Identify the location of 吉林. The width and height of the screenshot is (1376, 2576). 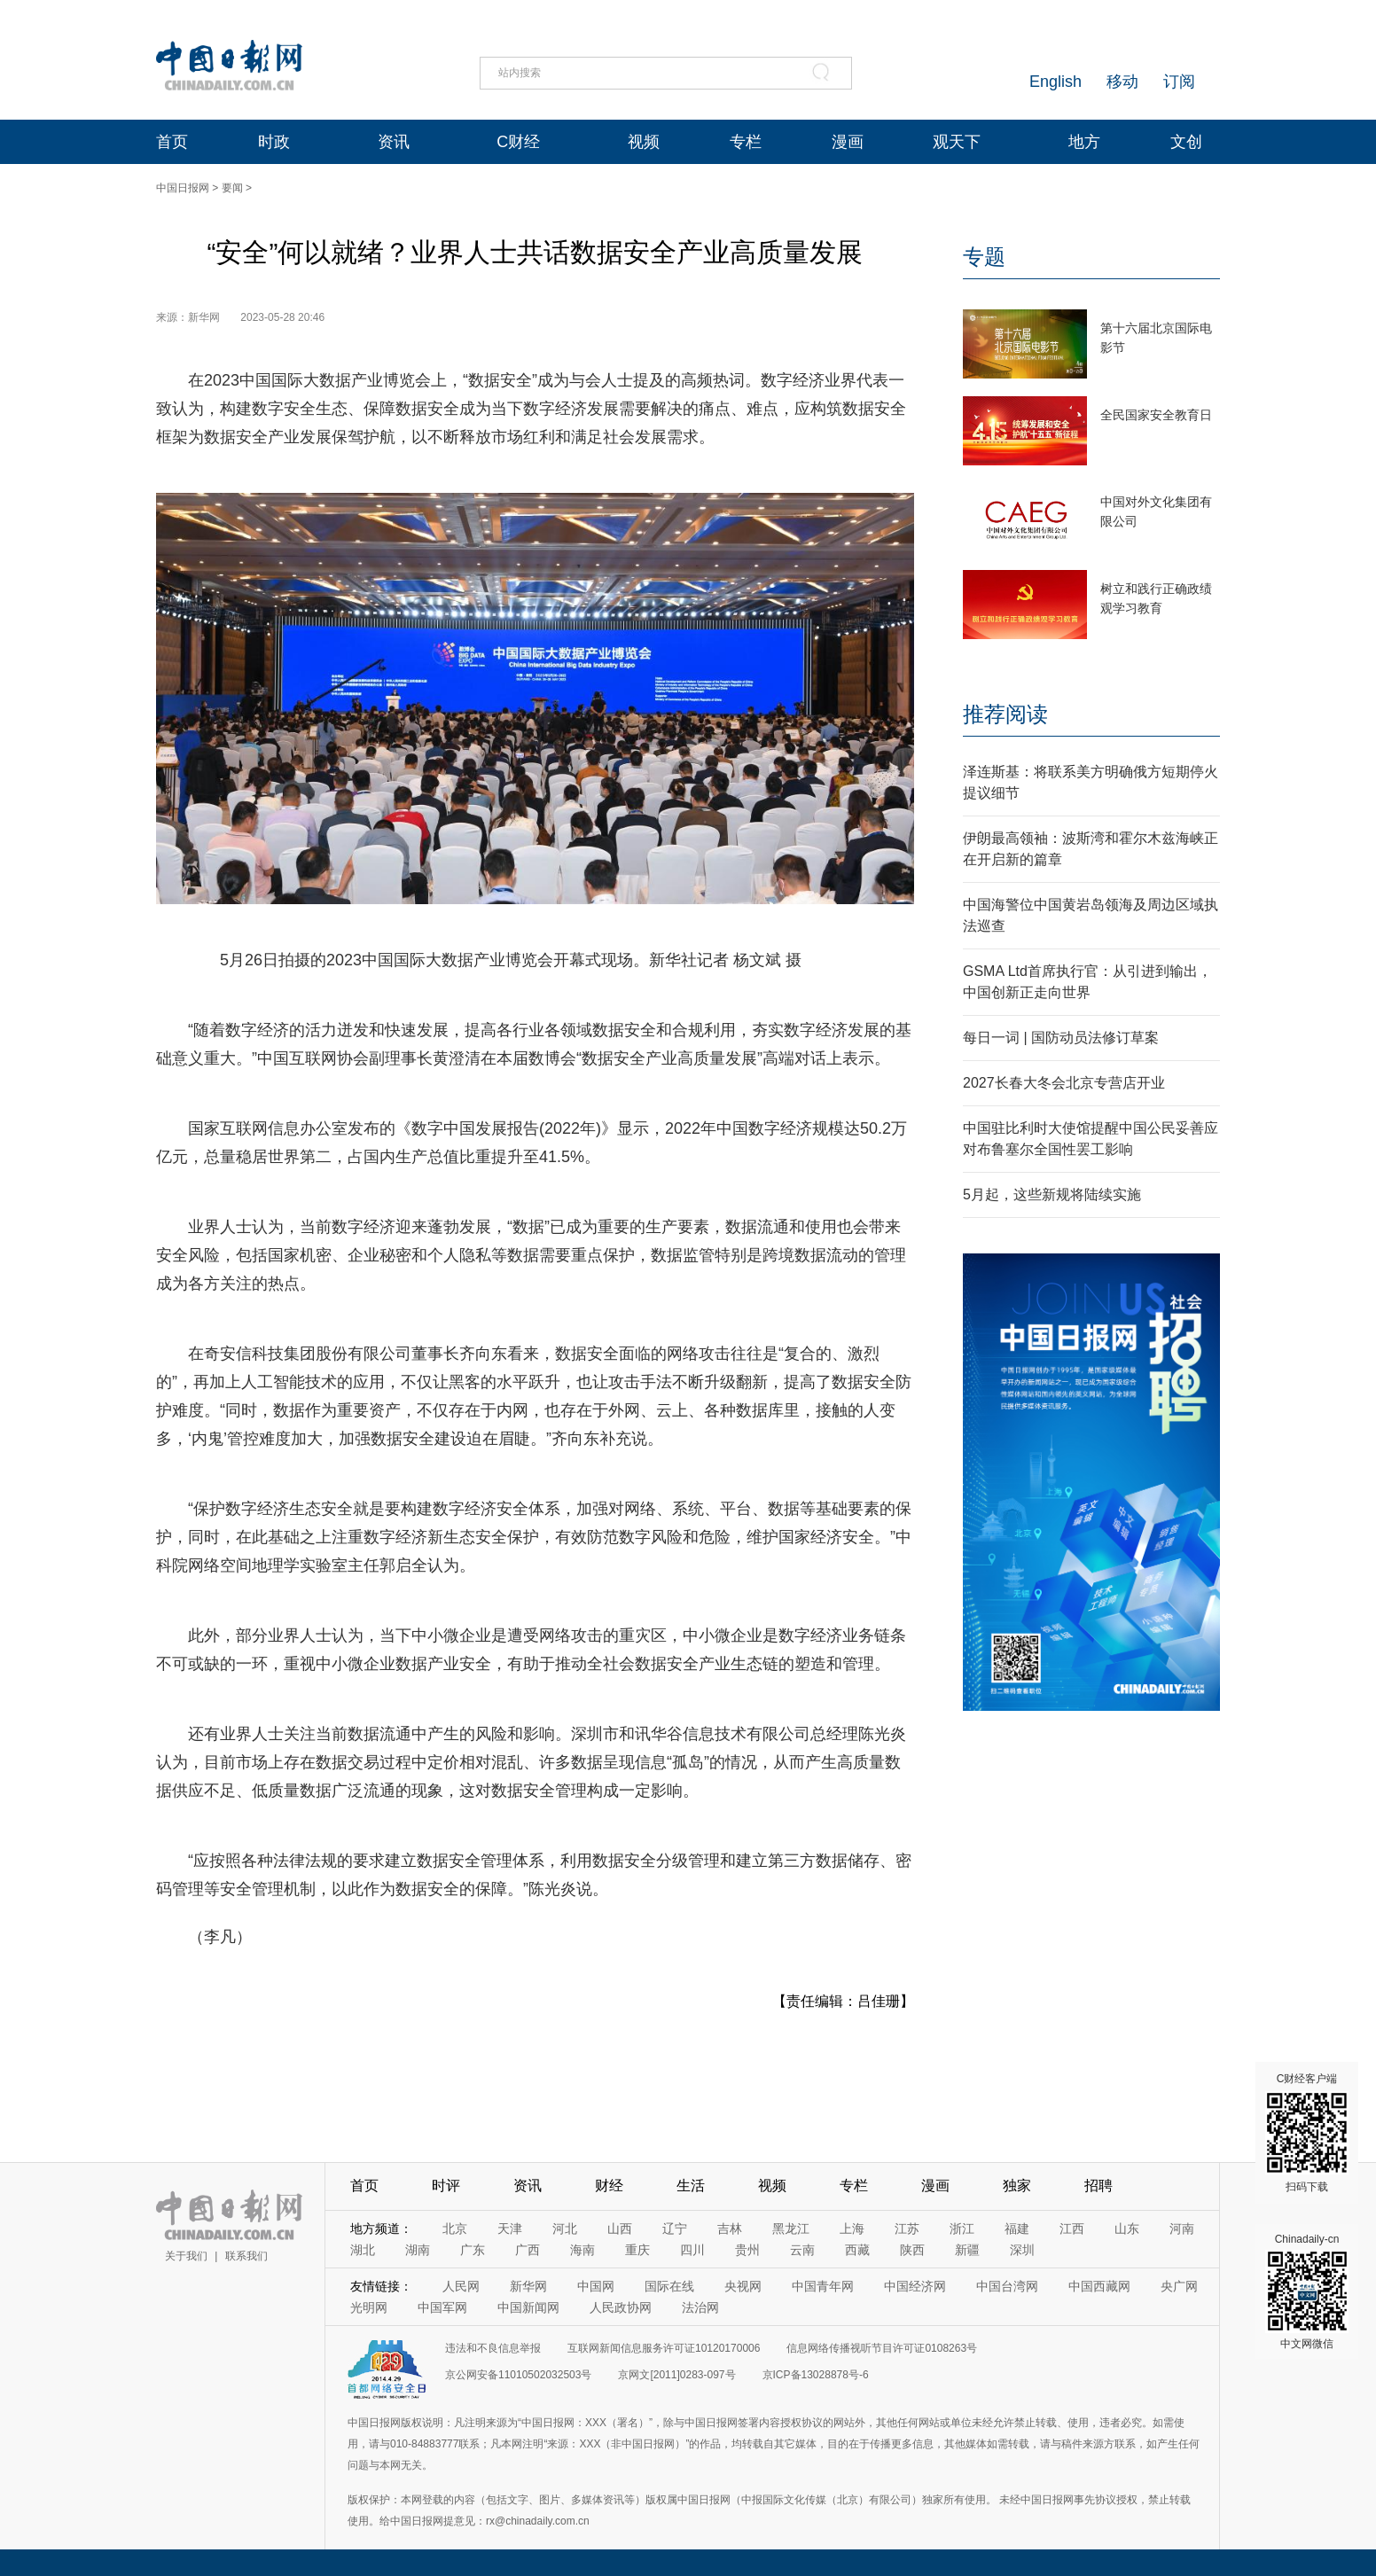
(729, 2228).